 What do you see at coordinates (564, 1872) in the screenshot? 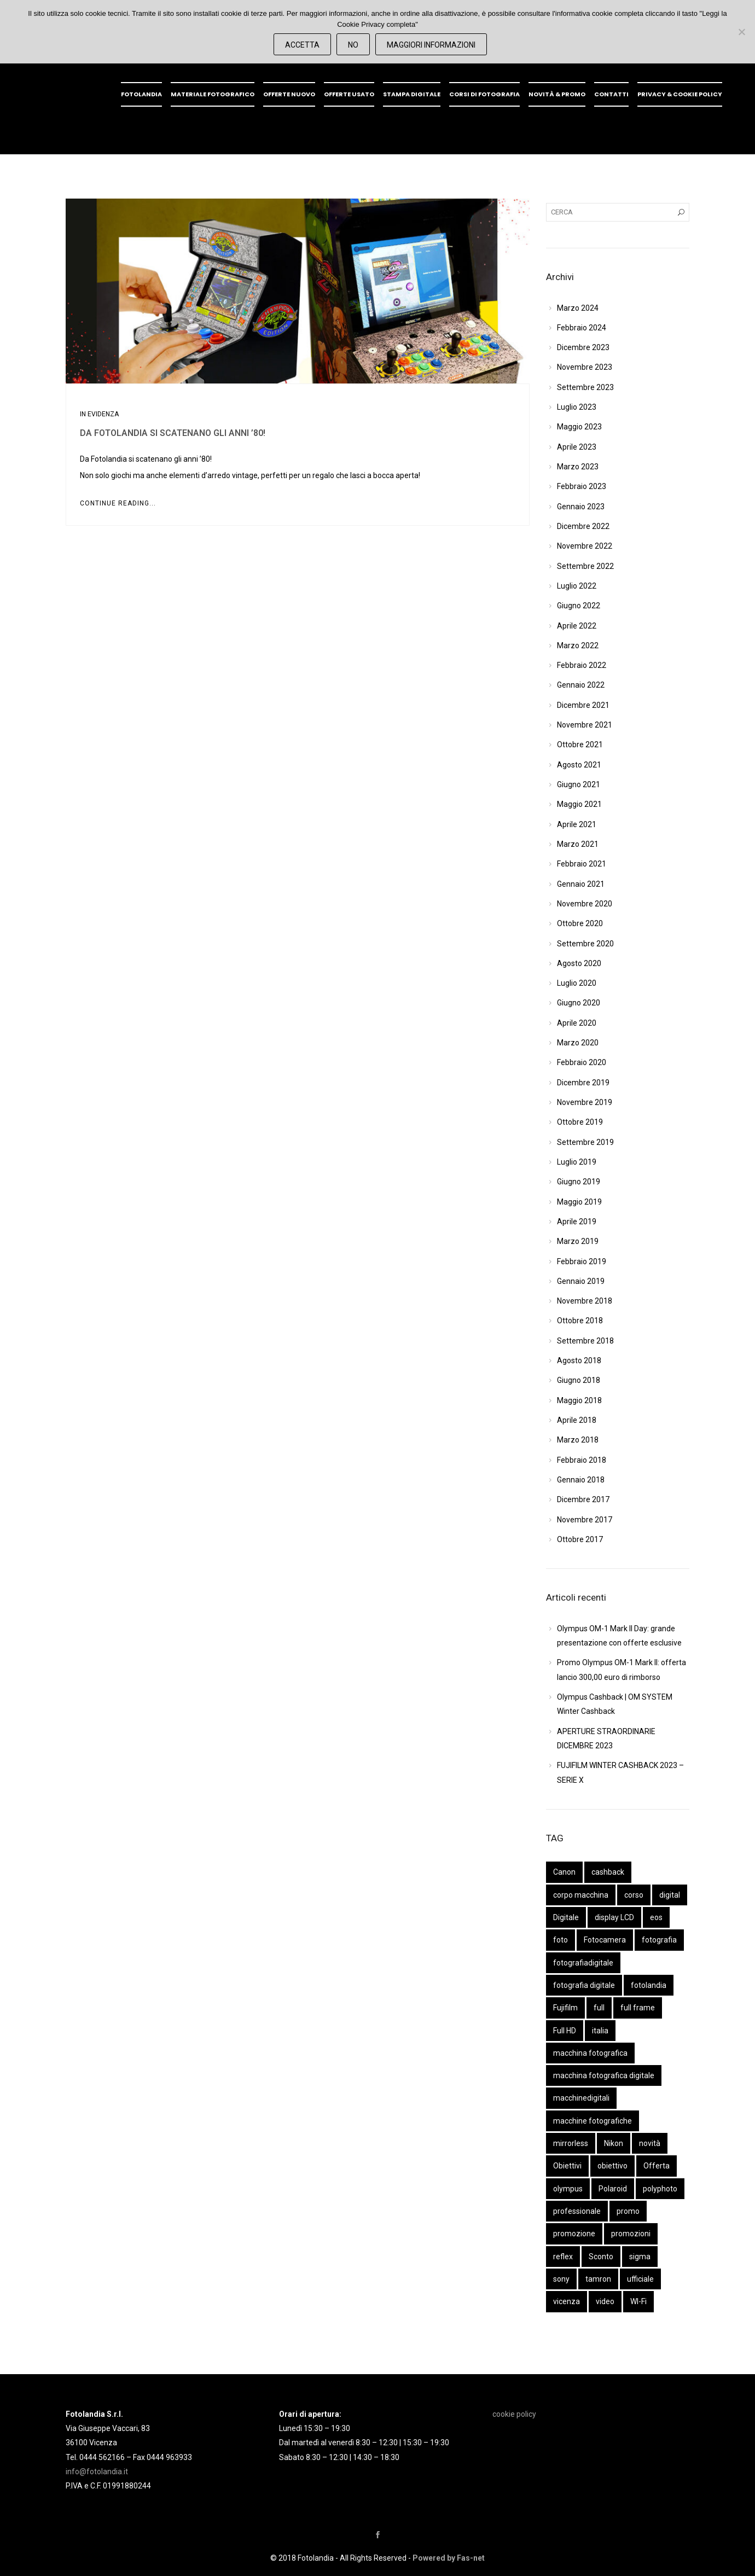
I see `Canon [Canon (44 elementi)]` at bounding box center [564, 1872].